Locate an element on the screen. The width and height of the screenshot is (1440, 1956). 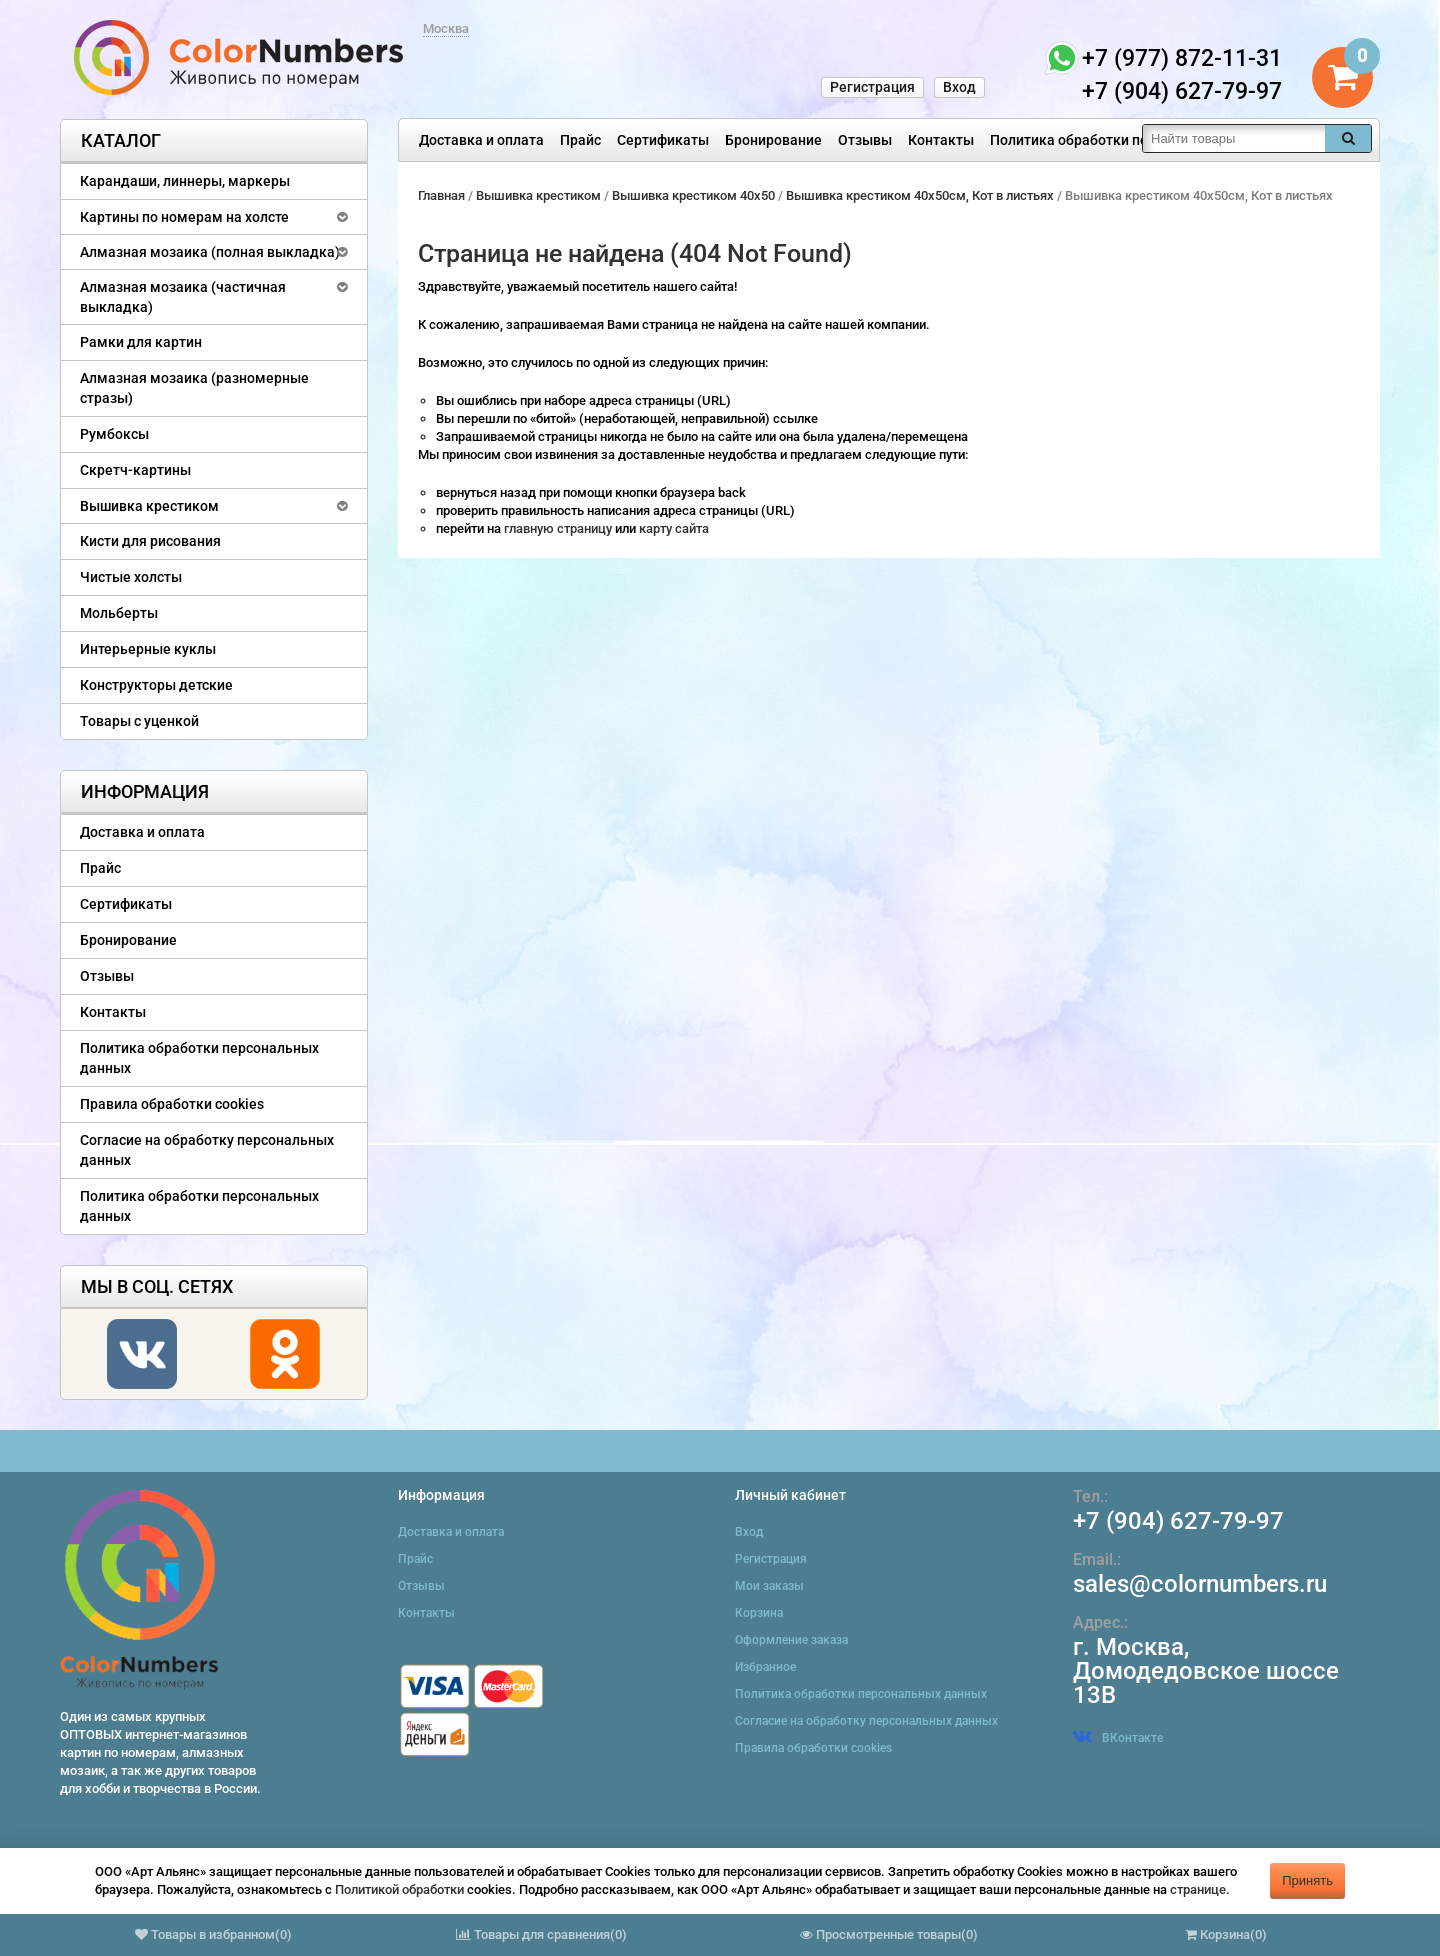
Товары с уценкой is located at coordinates (139, 721).